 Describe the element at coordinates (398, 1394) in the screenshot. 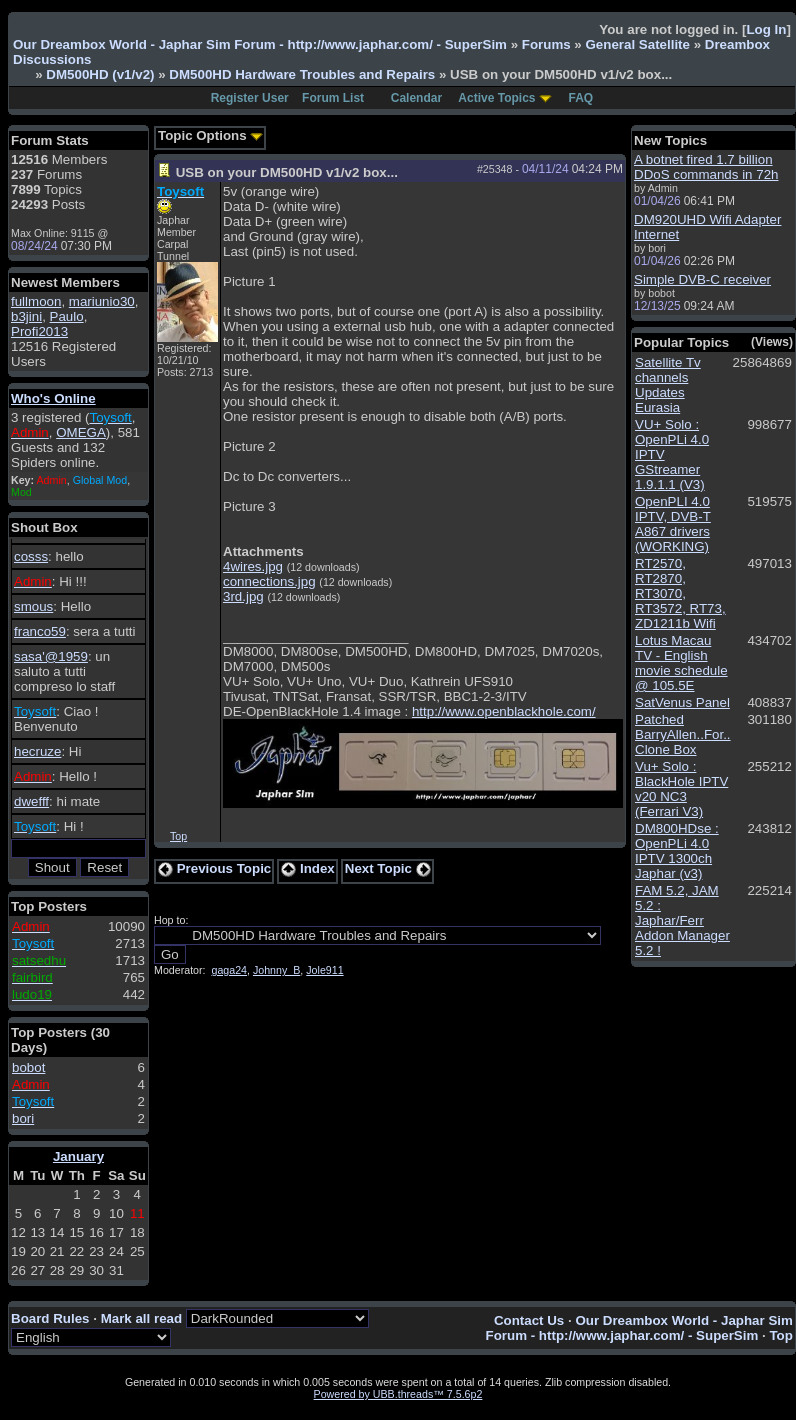

I see `Powered by UBB.threads™ 7.5.6p2` at that location.